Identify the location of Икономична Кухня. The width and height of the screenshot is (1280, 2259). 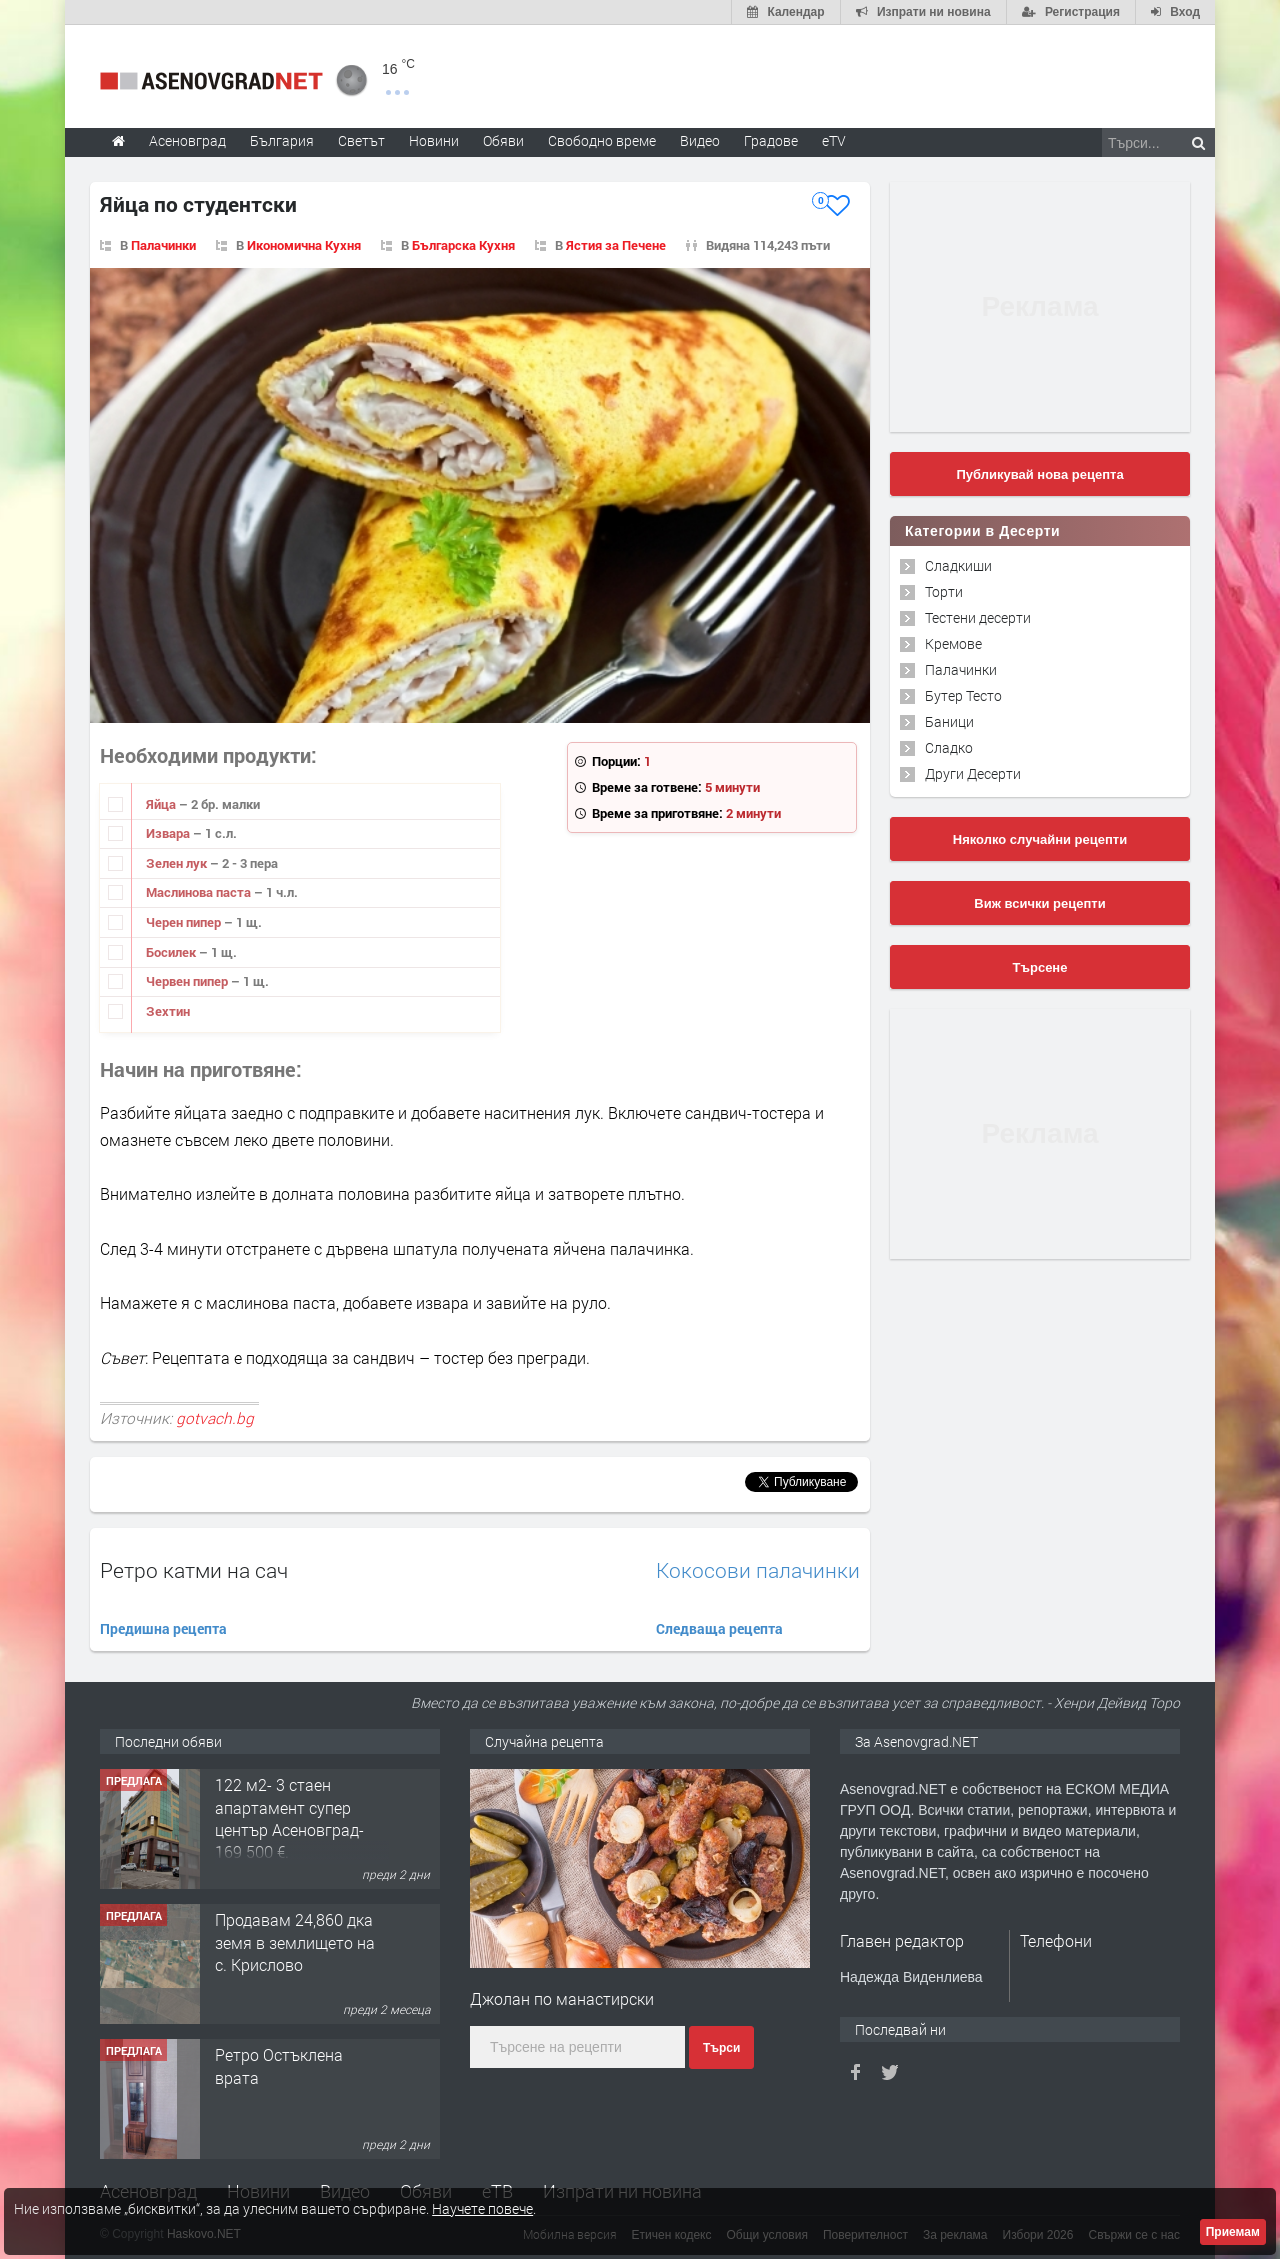
(304, 245).